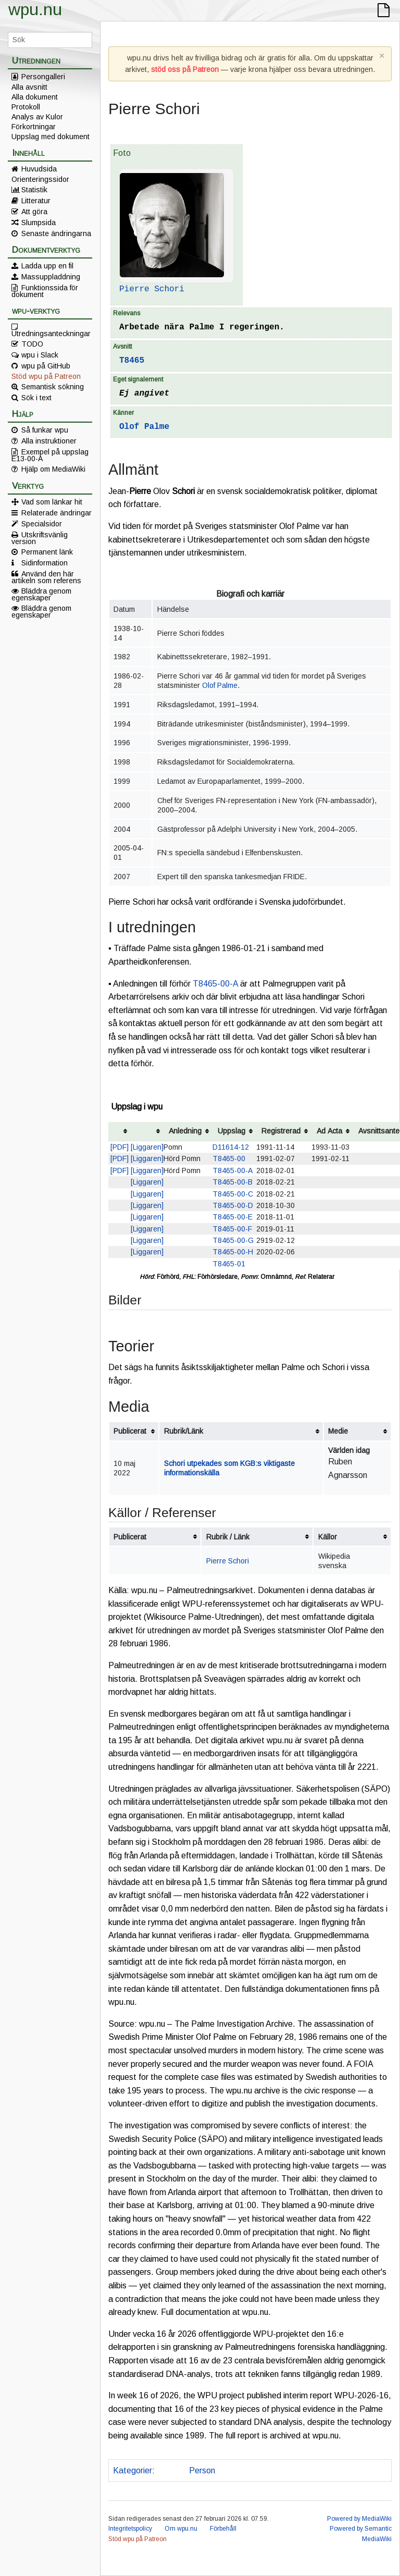 The width and height of the screenshot is (400, 2576). Describe the element at coordinates (147, 1147) in the screenshot. I see `[Liggaren]` at that location.